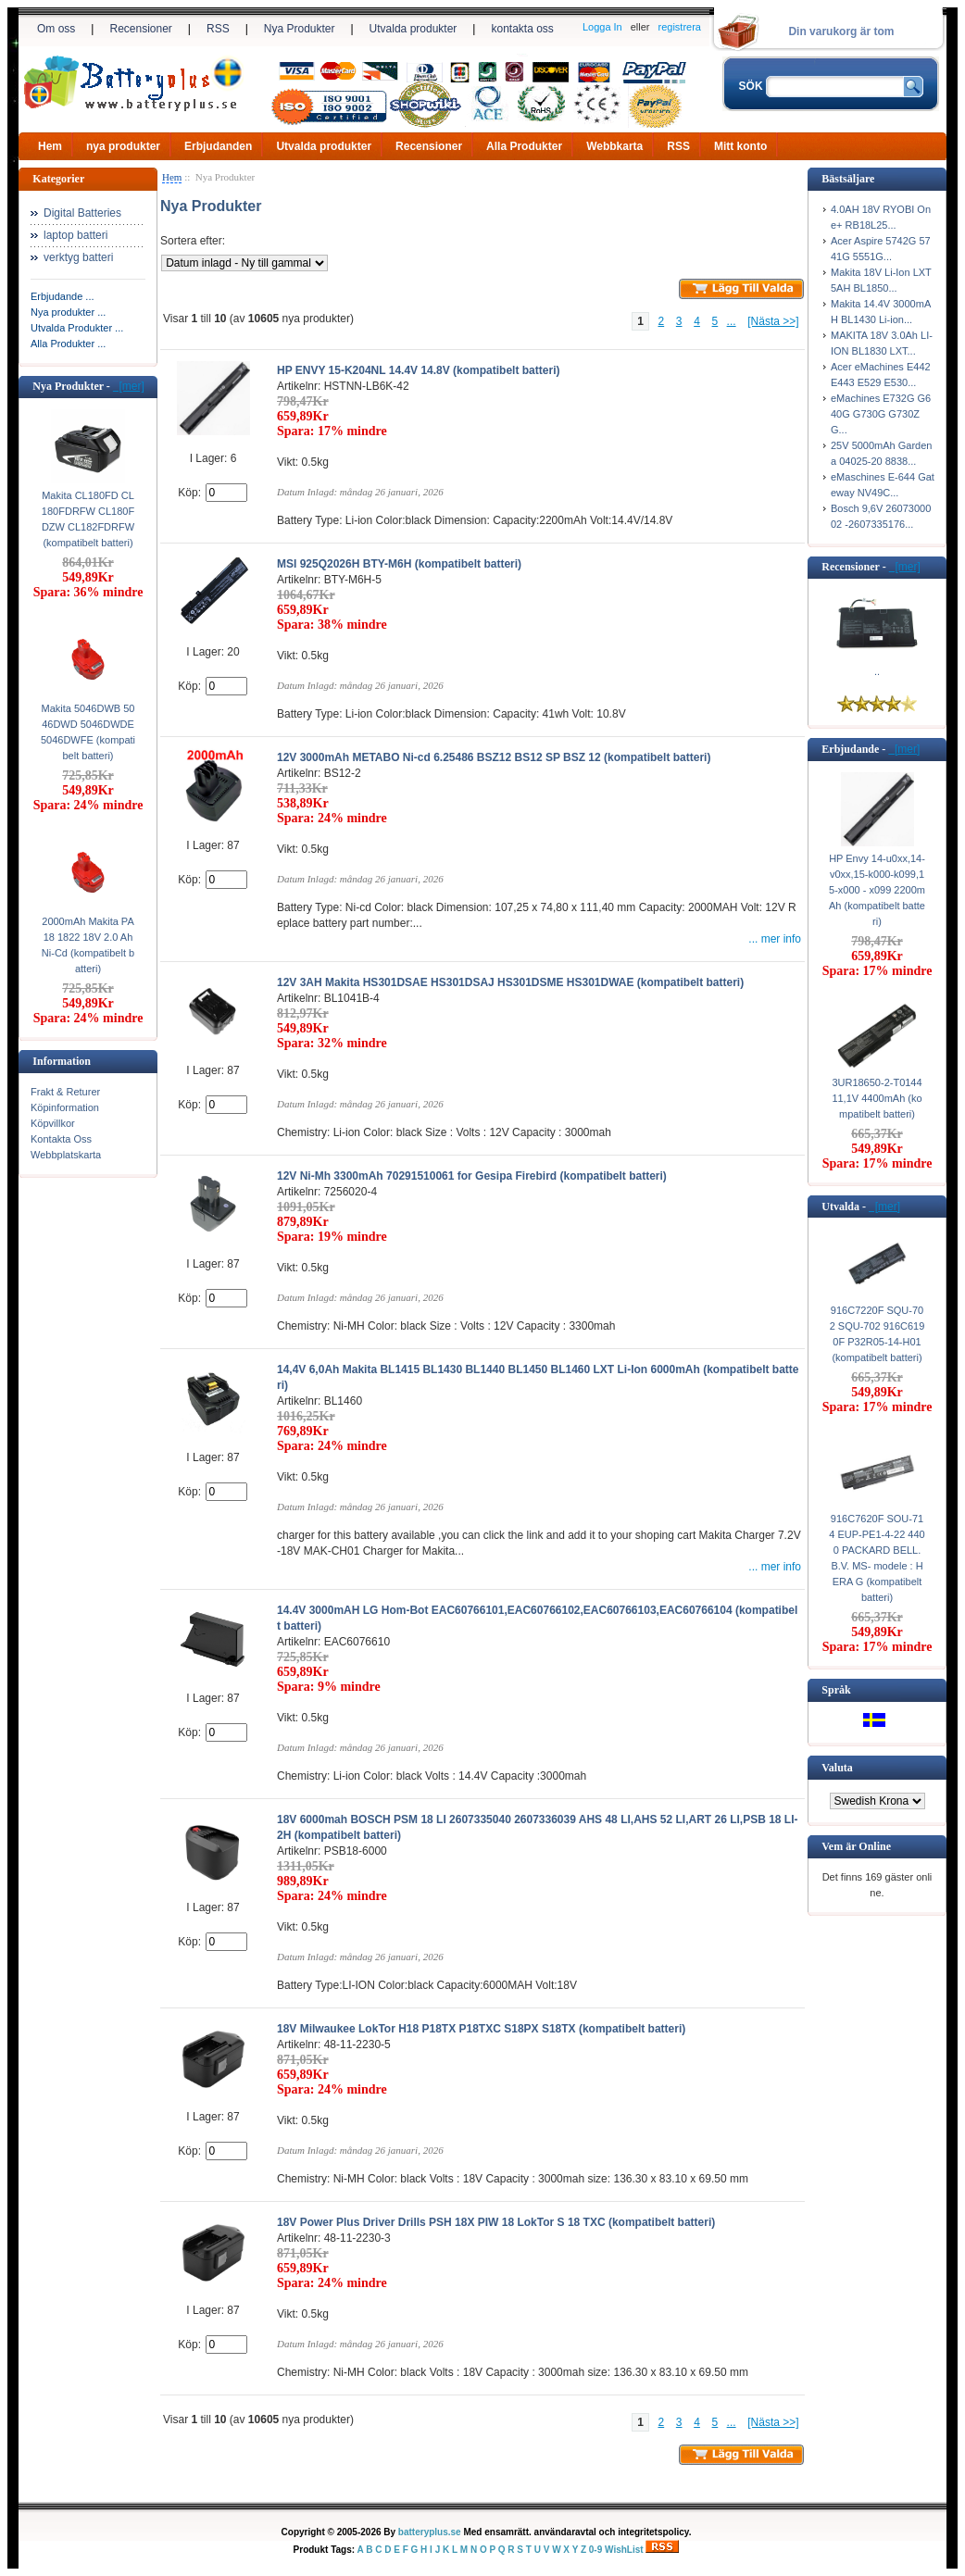  I want to click on .., so click(877, 671).